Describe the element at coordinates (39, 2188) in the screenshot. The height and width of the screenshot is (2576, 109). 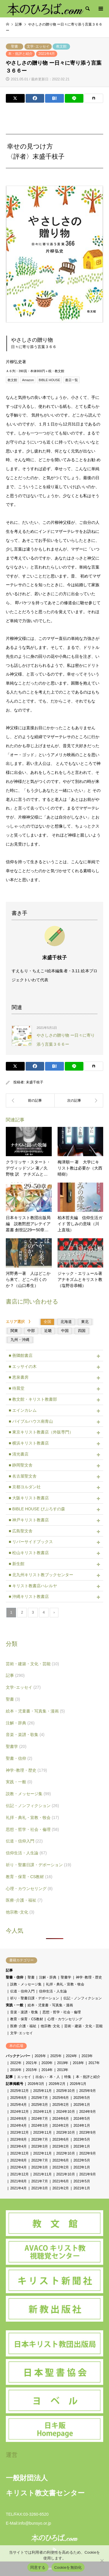
I see `2021年3月` at that location.